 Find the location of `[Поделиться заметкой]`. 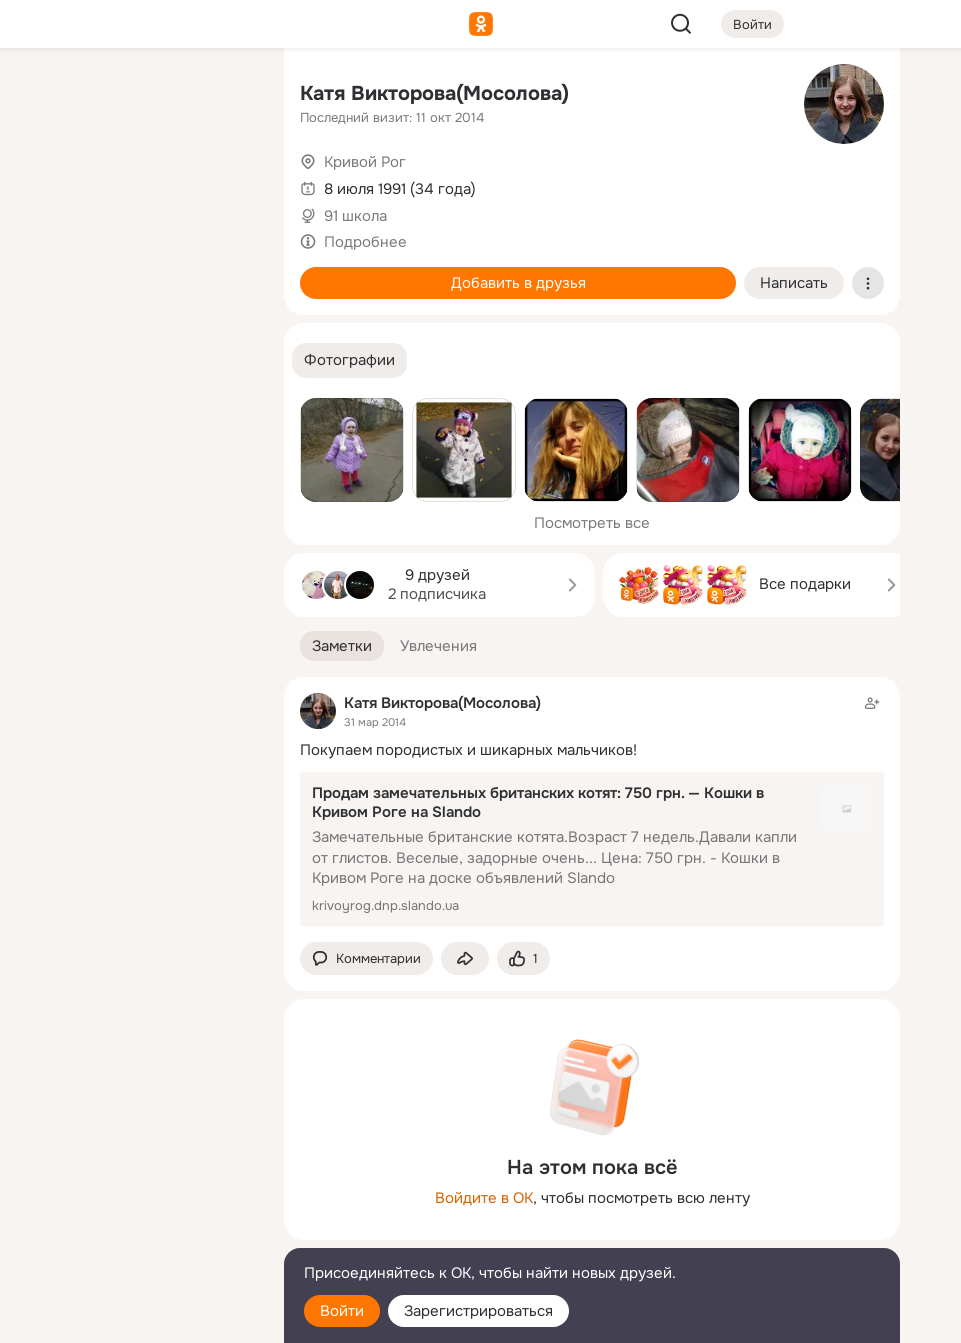

[Поделиться заметкой] is located at coordinates (465, 958).